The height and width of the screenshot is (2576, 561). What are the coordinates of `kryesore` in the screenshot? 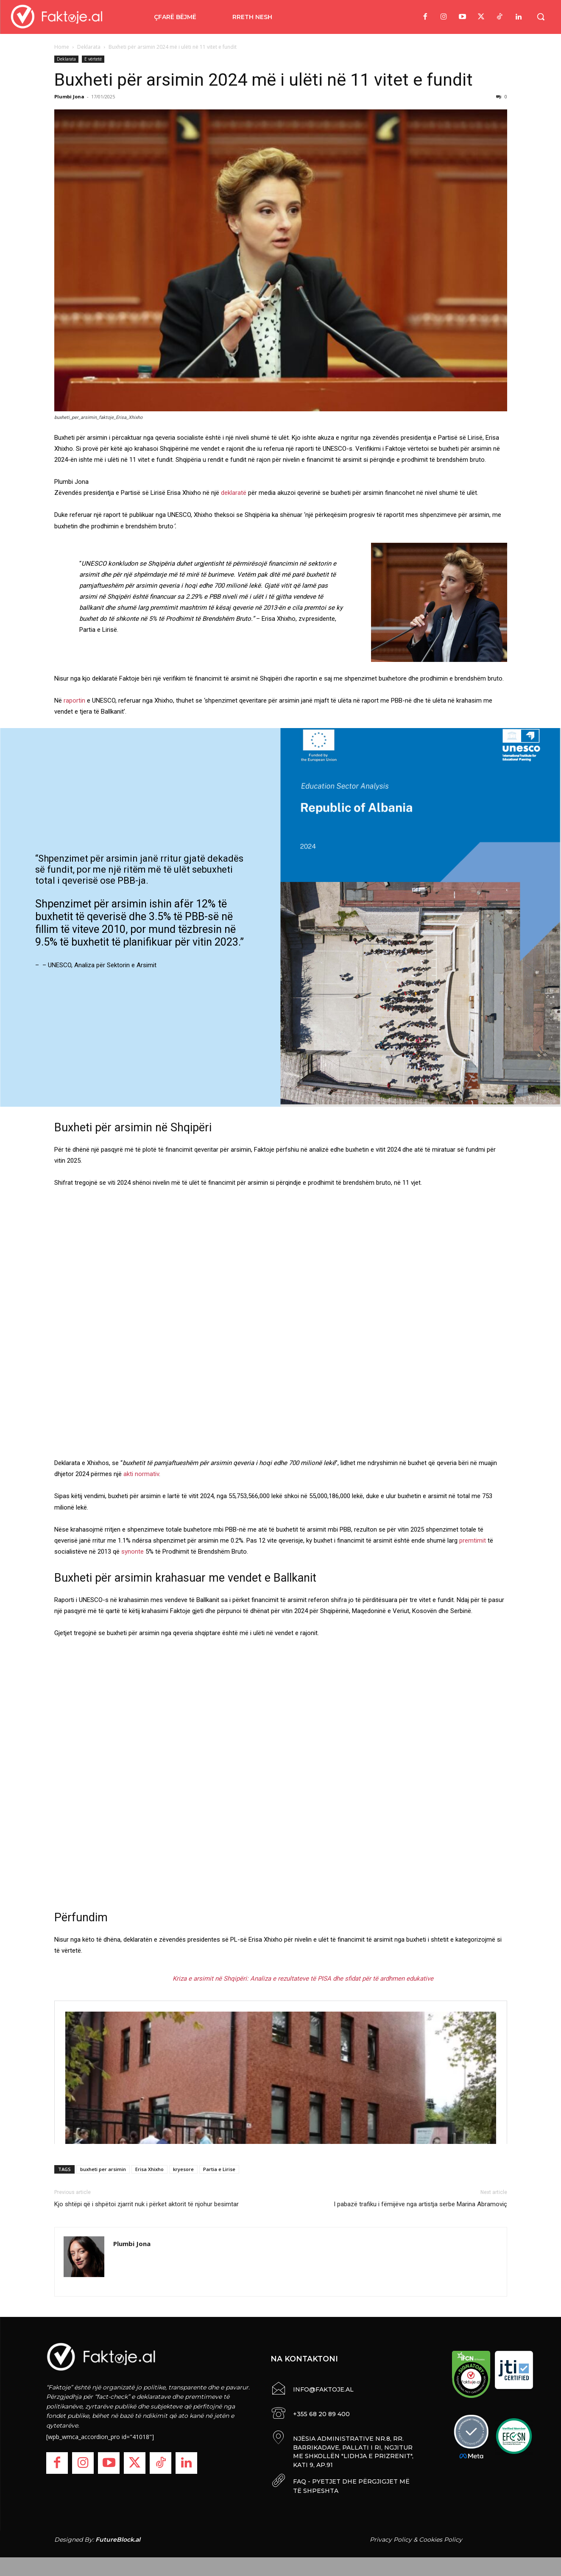 It's located at (183, 2169).